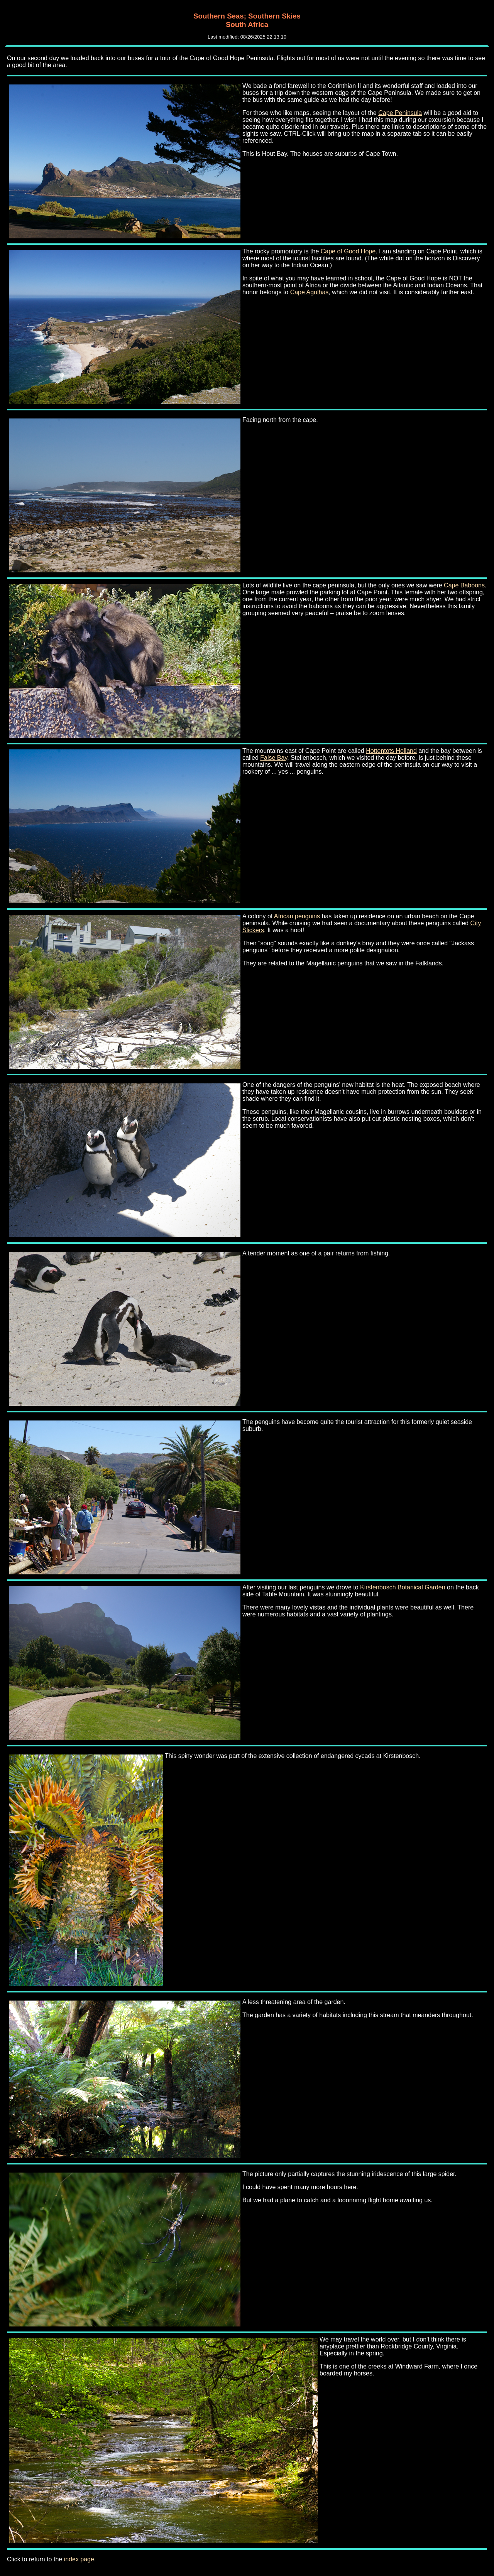  I want to click on Kirstenbosch Botanical Garden, so click(402, 1587).